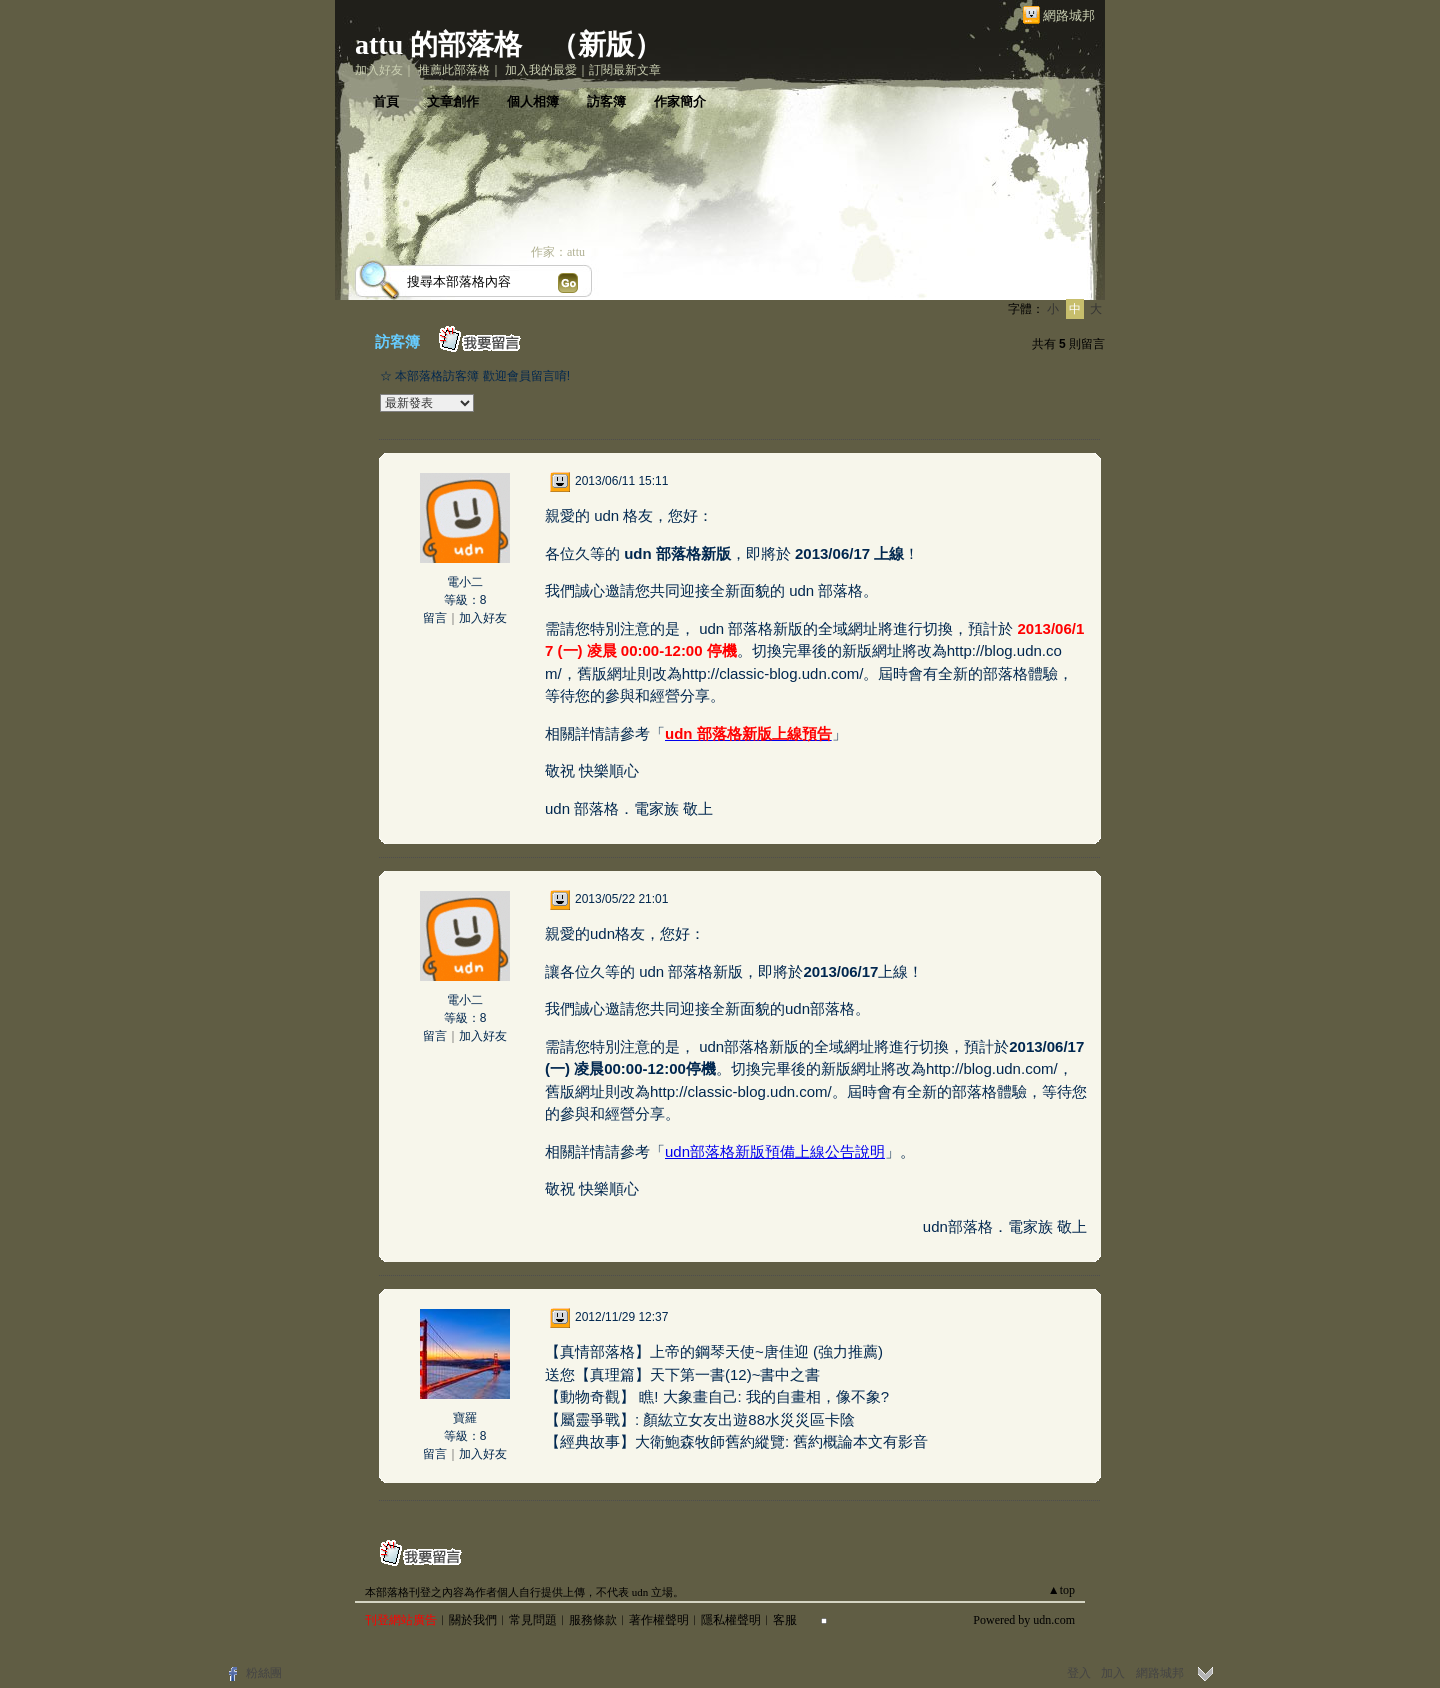 The width and height of the screenshot is (1440, 1688). What do you see at coordinates (659, 1620) in the screenshot?
I see `著作權聲明` at bounding box center [659, 1620].